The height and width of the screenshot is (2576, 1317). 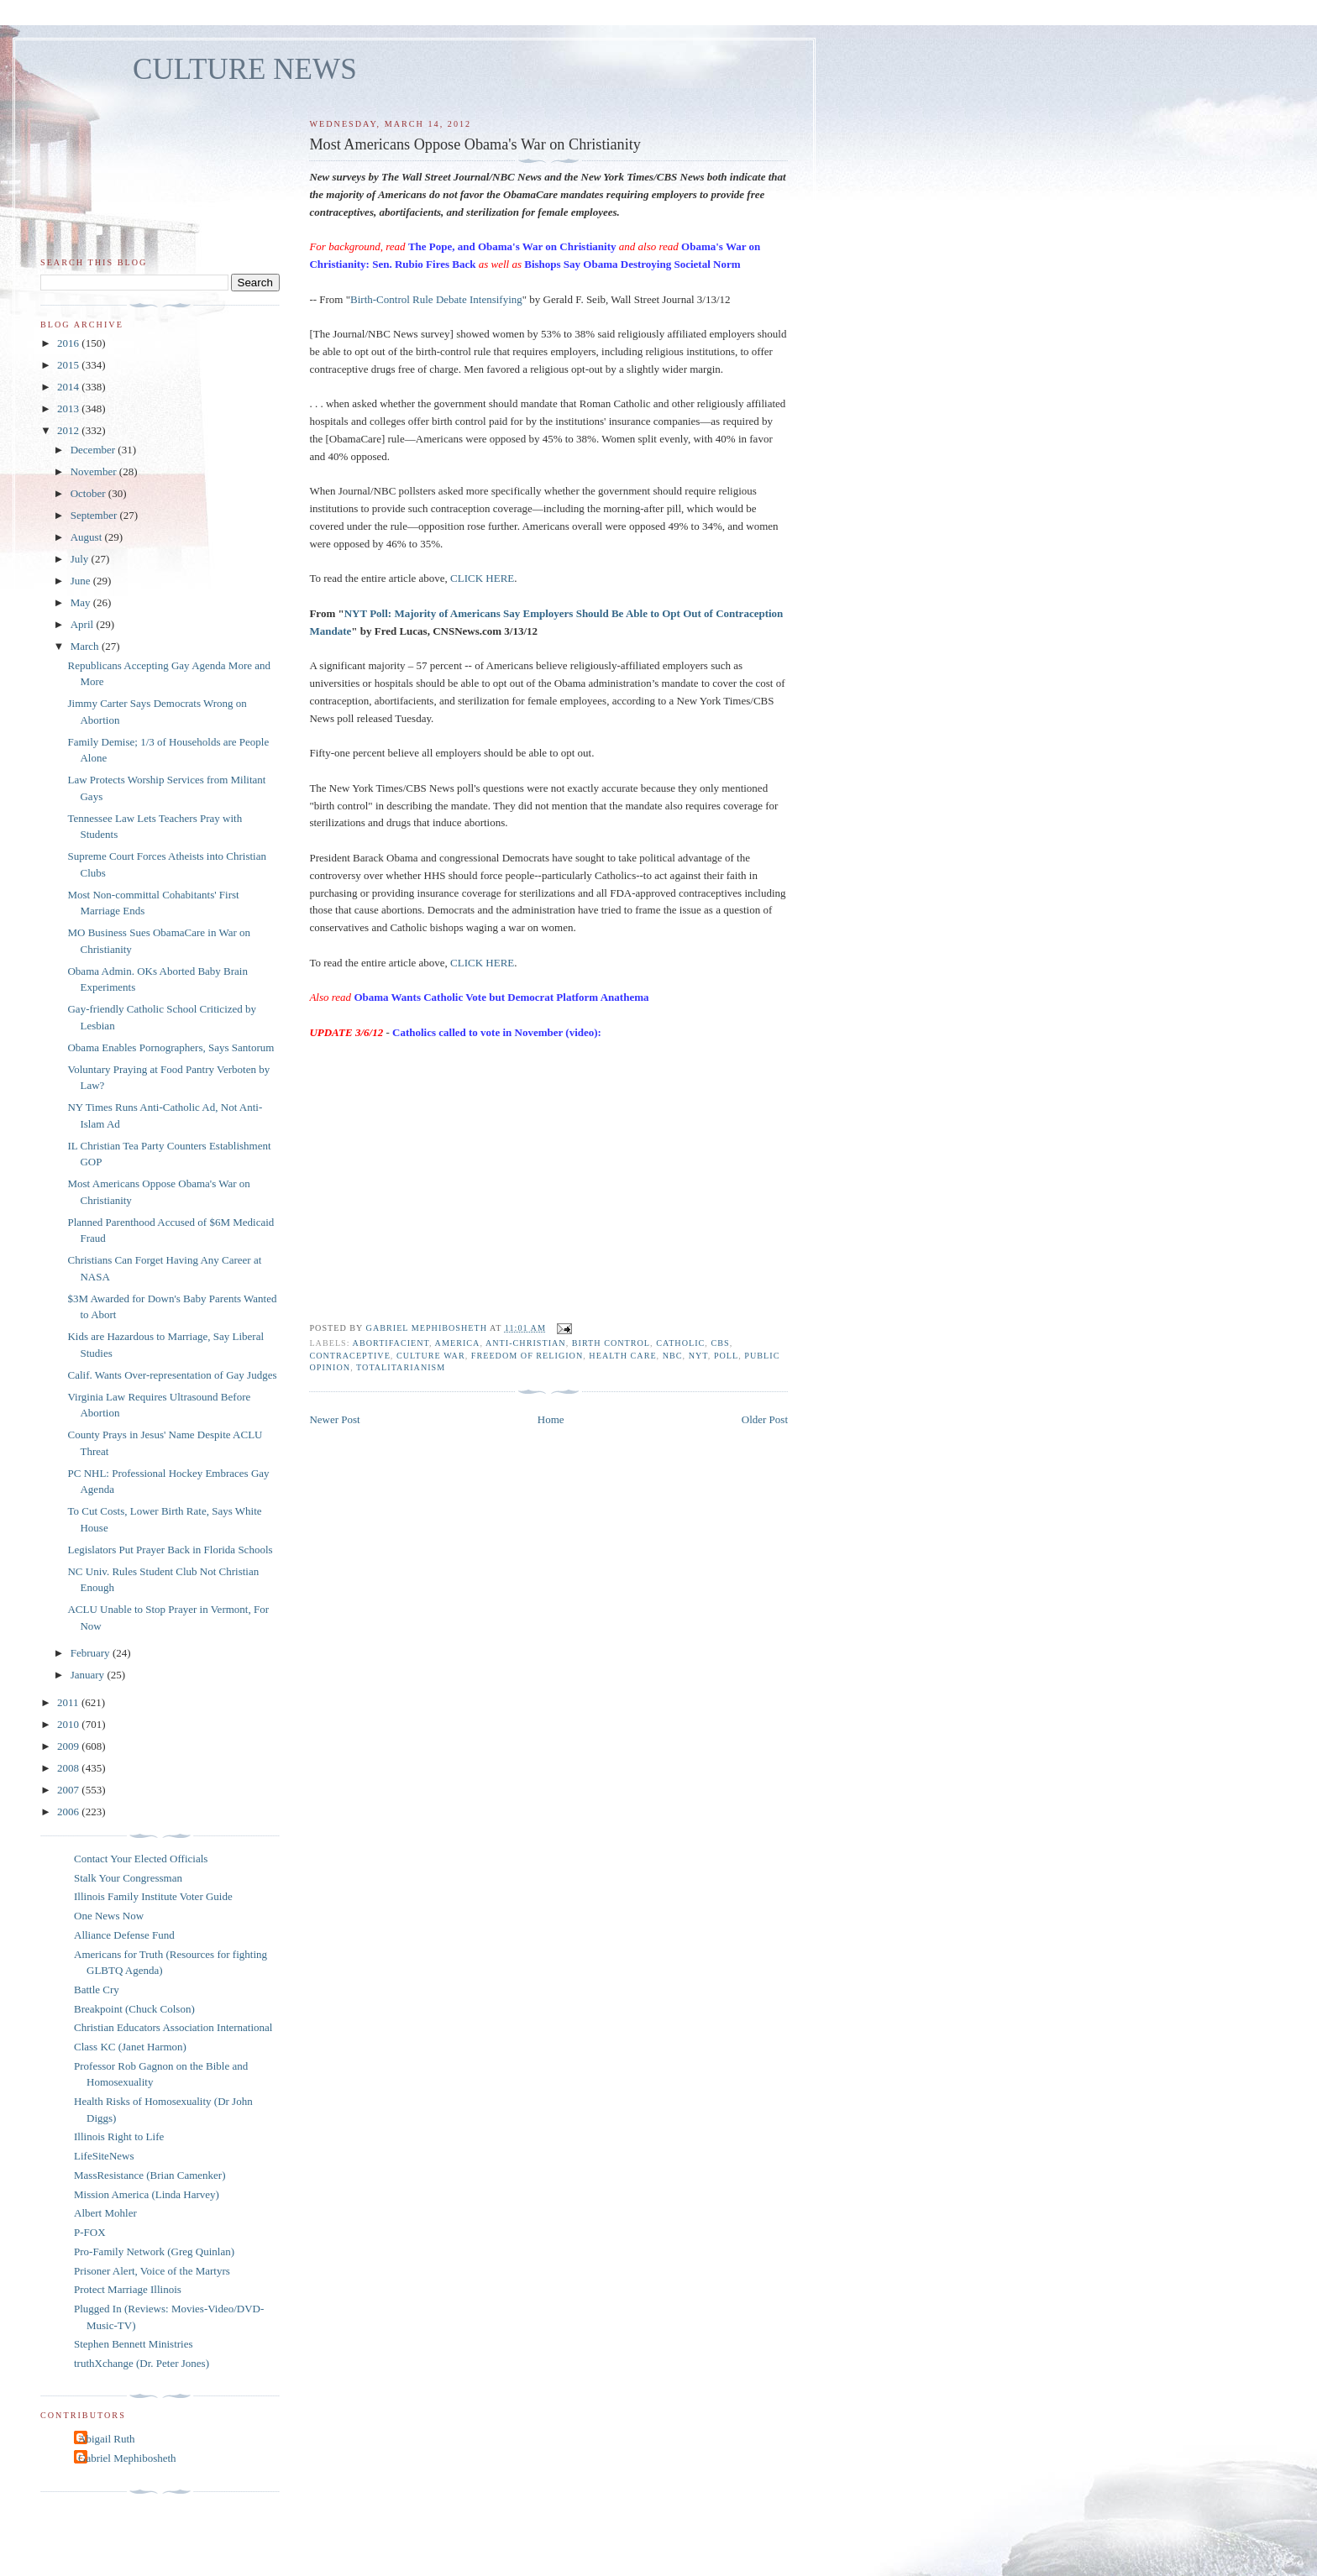 I want to click on Illinois Family Institute Voter Guide, so click(x=153, y=1896).